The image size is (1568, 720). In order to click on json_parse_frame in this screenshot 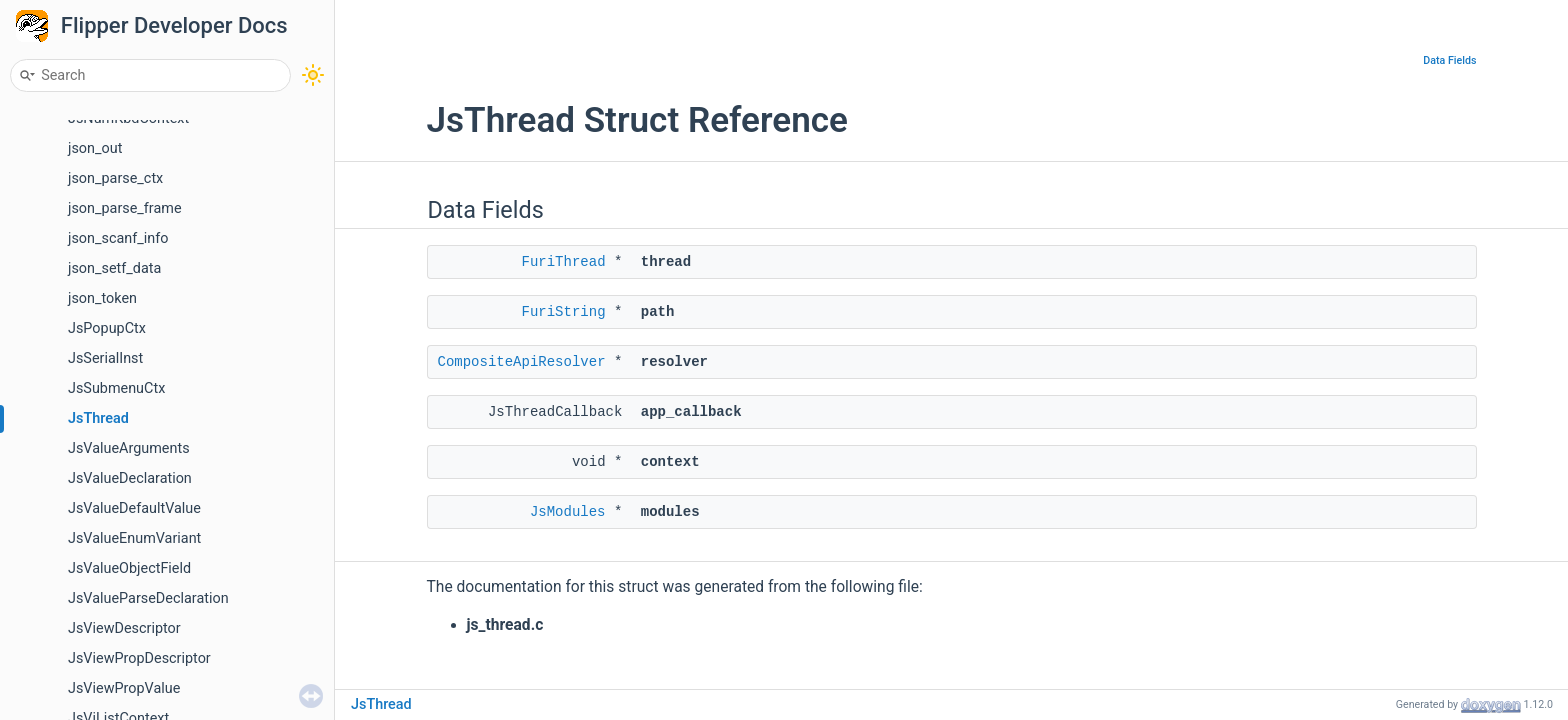, I will do `click(125, 208)`.